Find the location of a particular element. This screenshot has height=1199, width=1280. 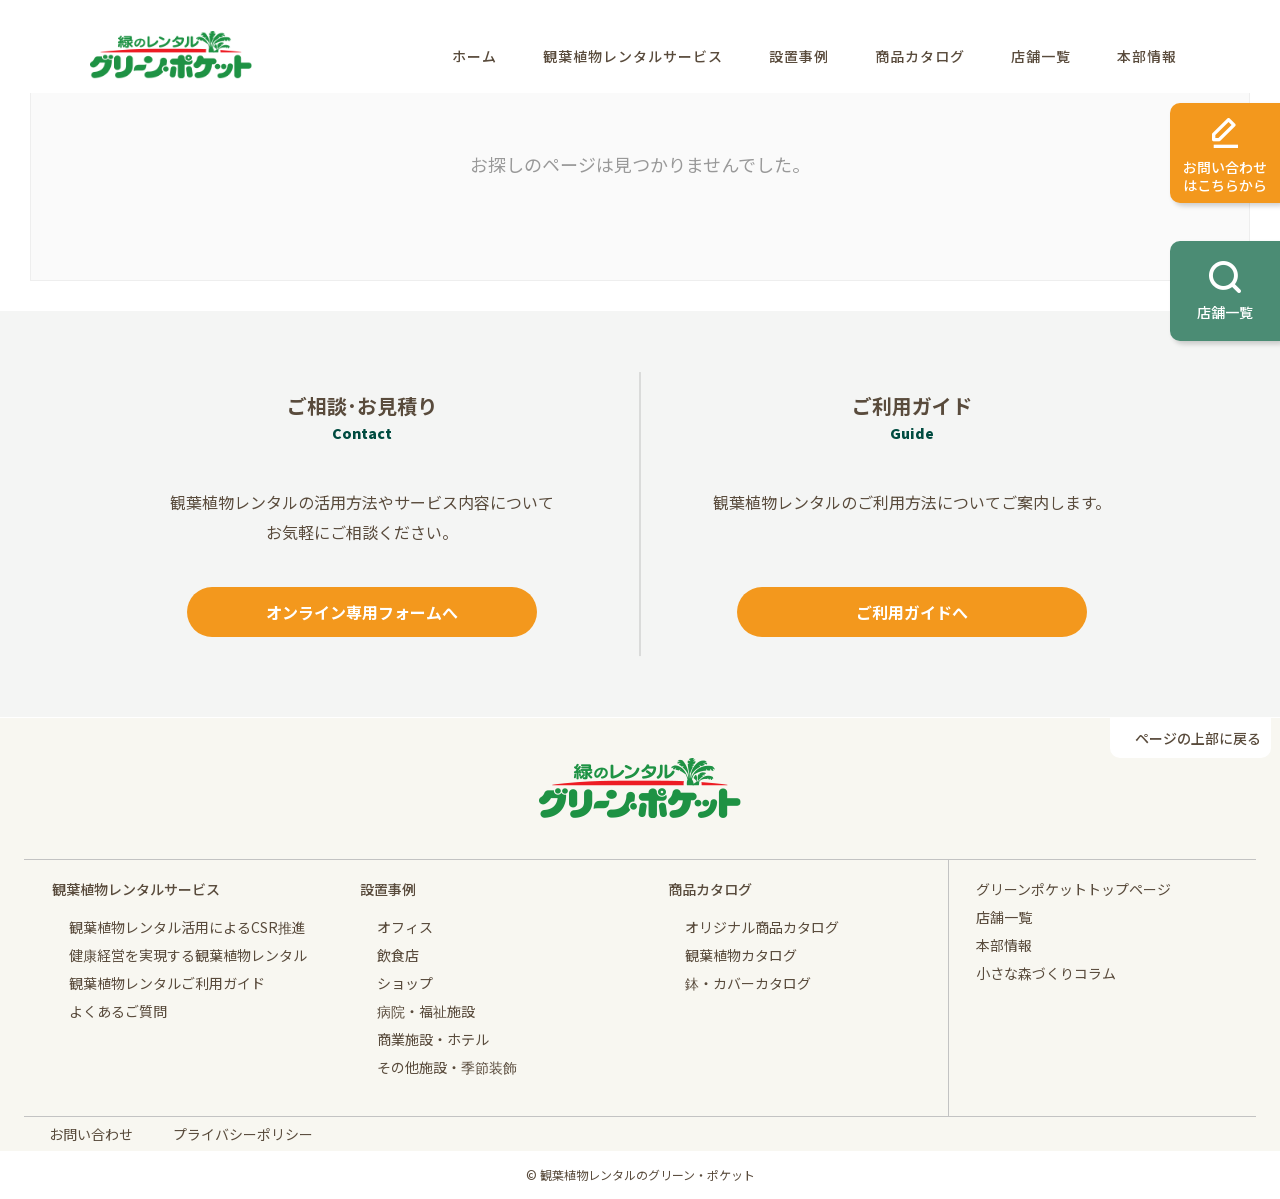

その他施設・季節装飾 is located at coordinates (447, 1067).